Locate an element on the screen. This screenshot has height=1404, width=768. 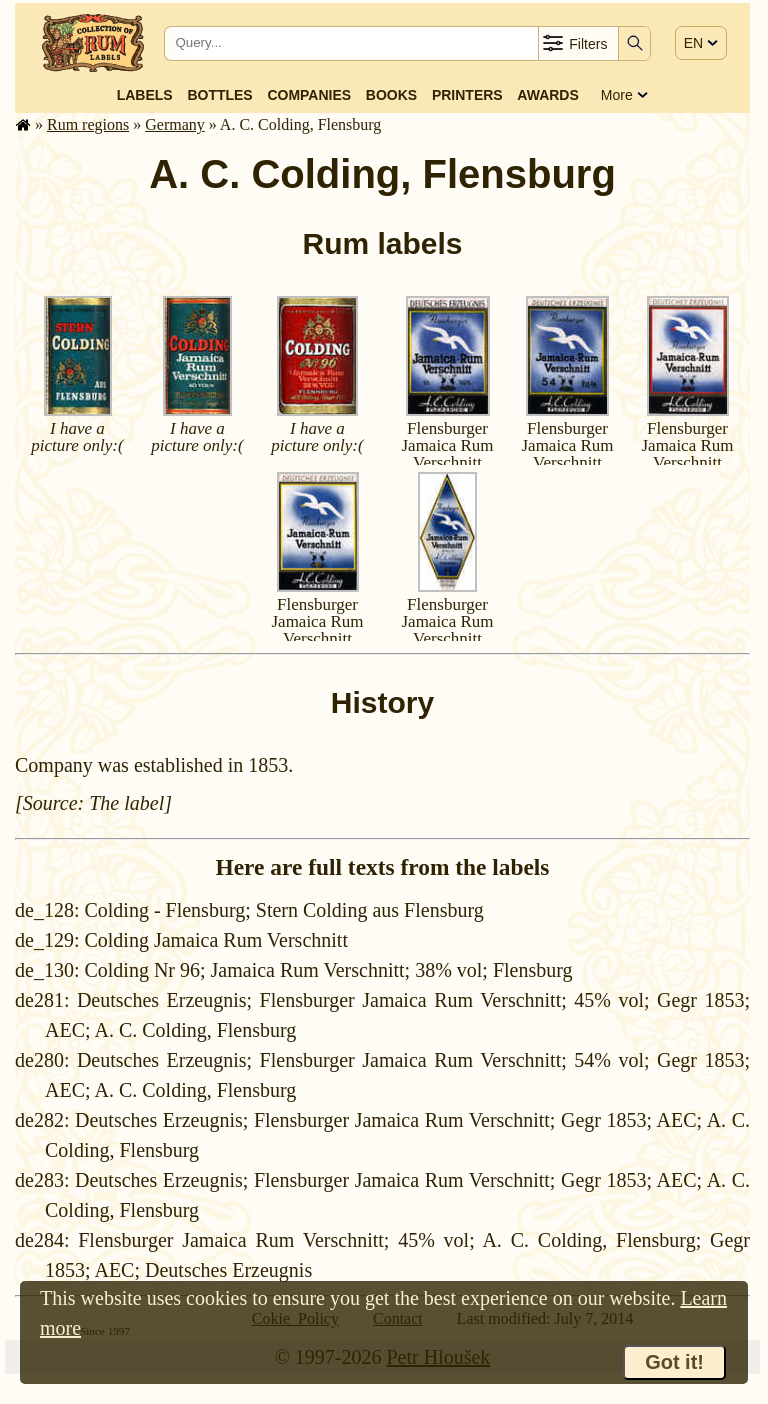
Books is located at coordinates (391, 95).